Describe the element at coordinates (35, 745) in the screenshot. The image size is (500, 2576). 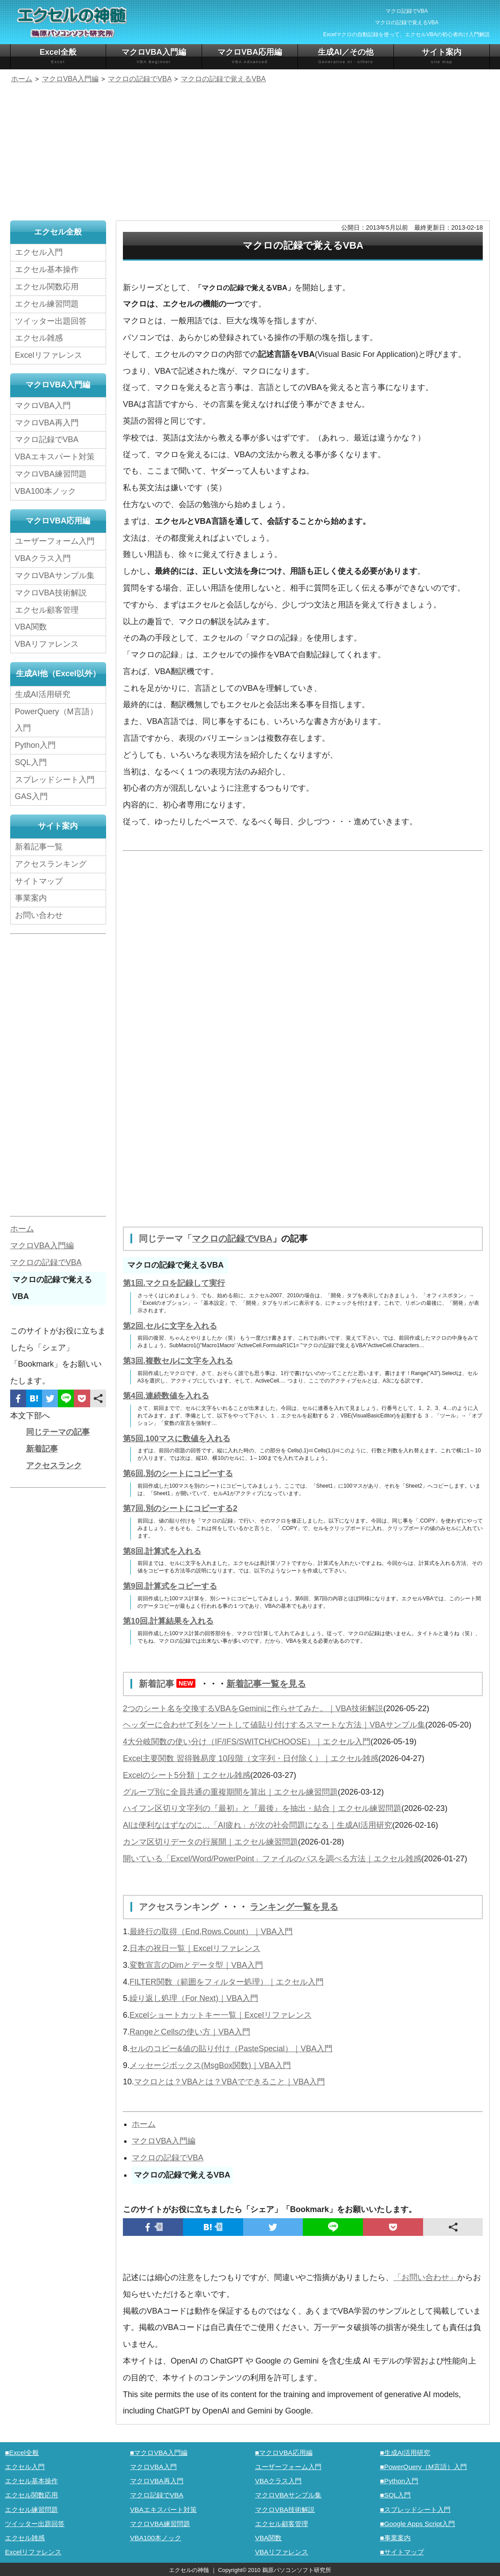
I see `Python入門` at that location.